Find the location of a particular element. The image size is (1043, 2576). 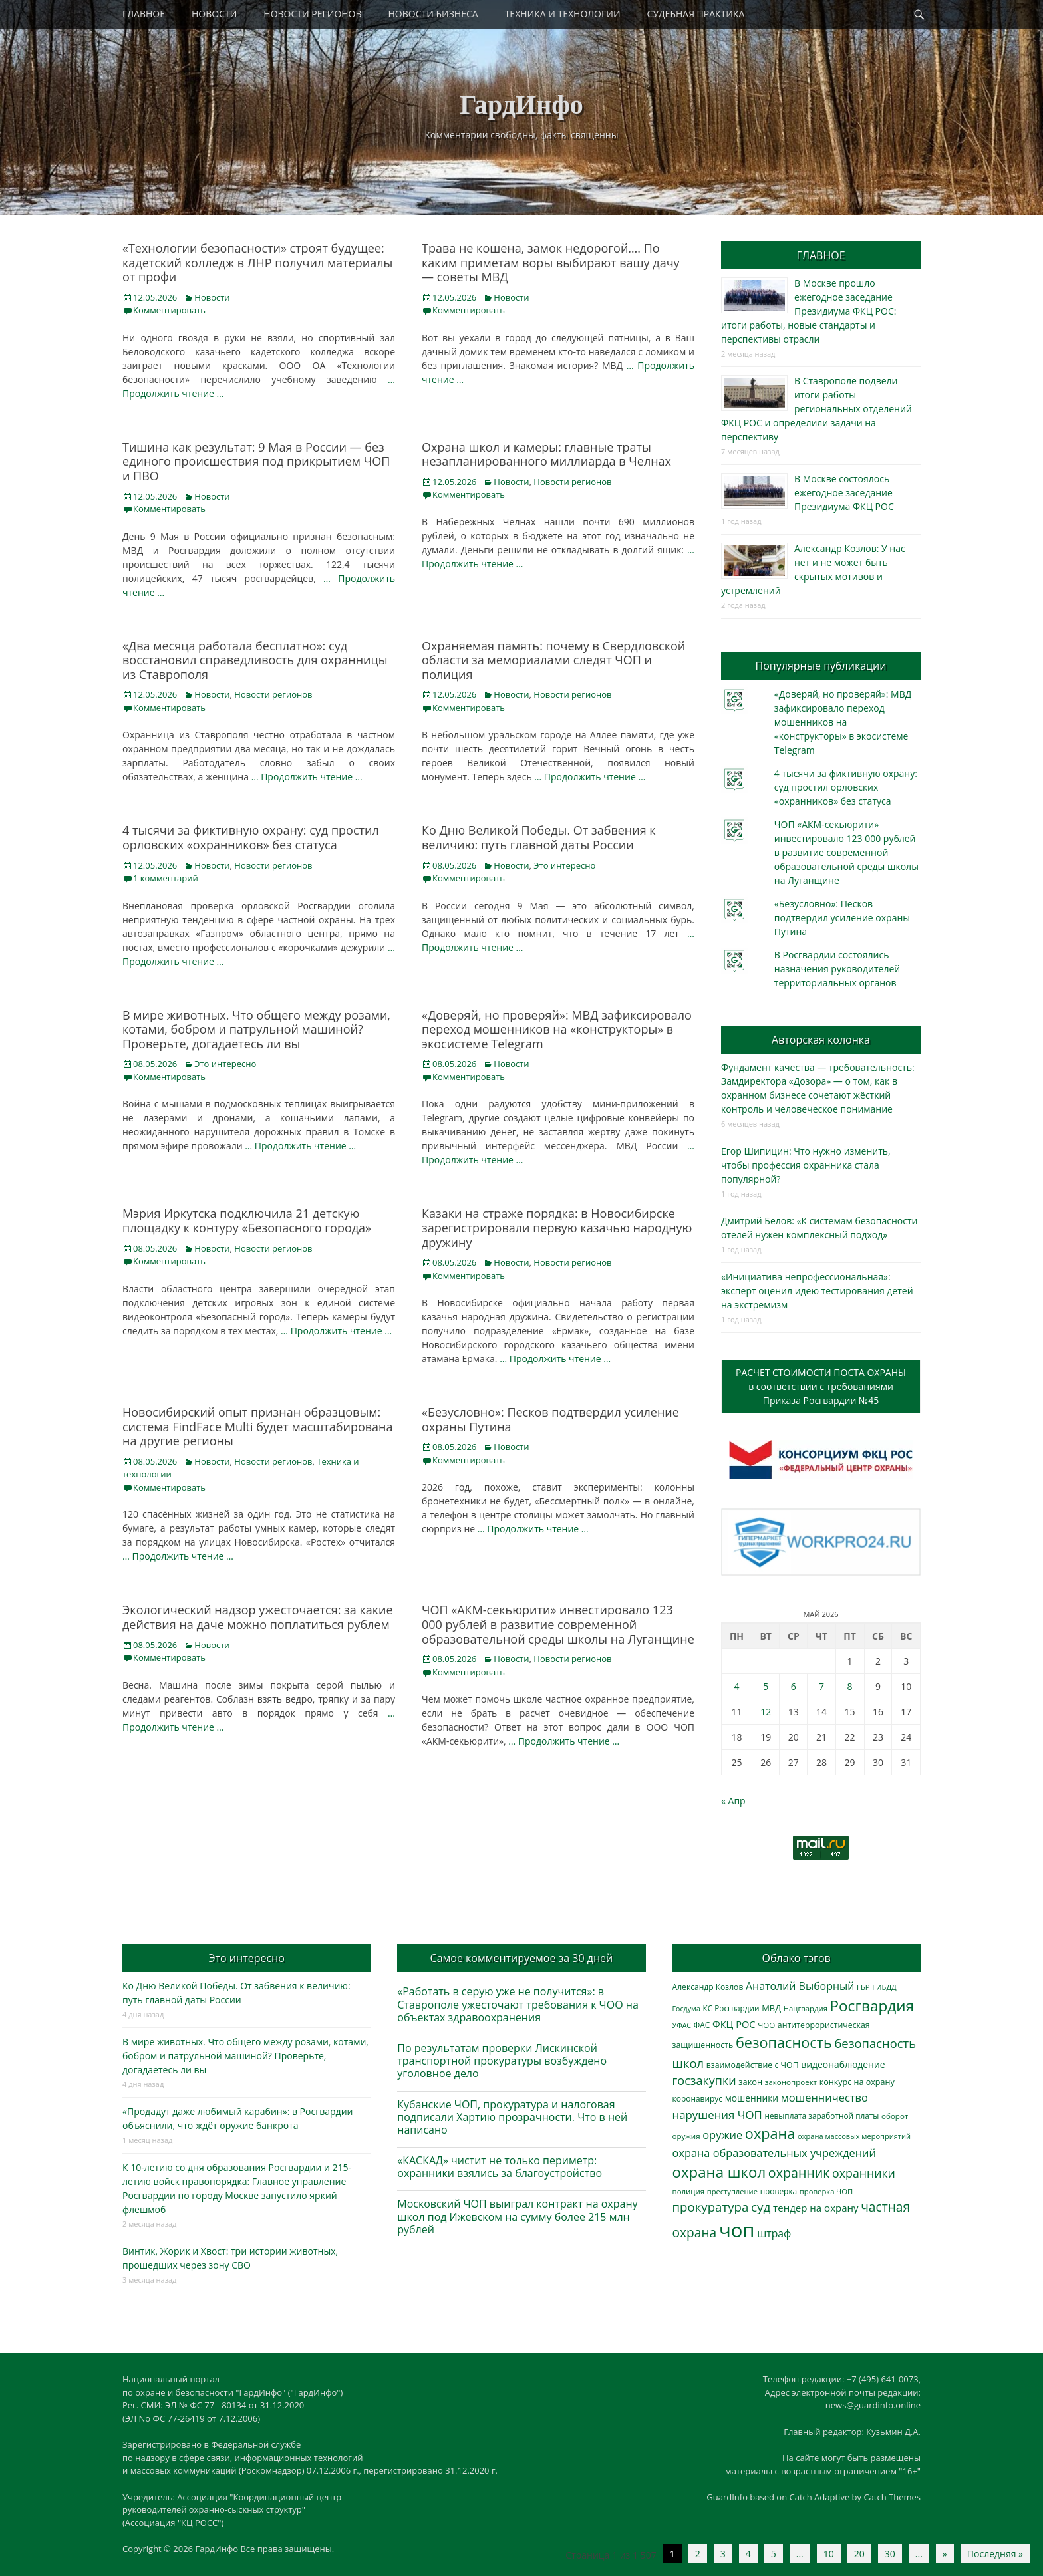

СУДЕБНАЯ ПРАКТИКА is located at coordinates (696, 13).